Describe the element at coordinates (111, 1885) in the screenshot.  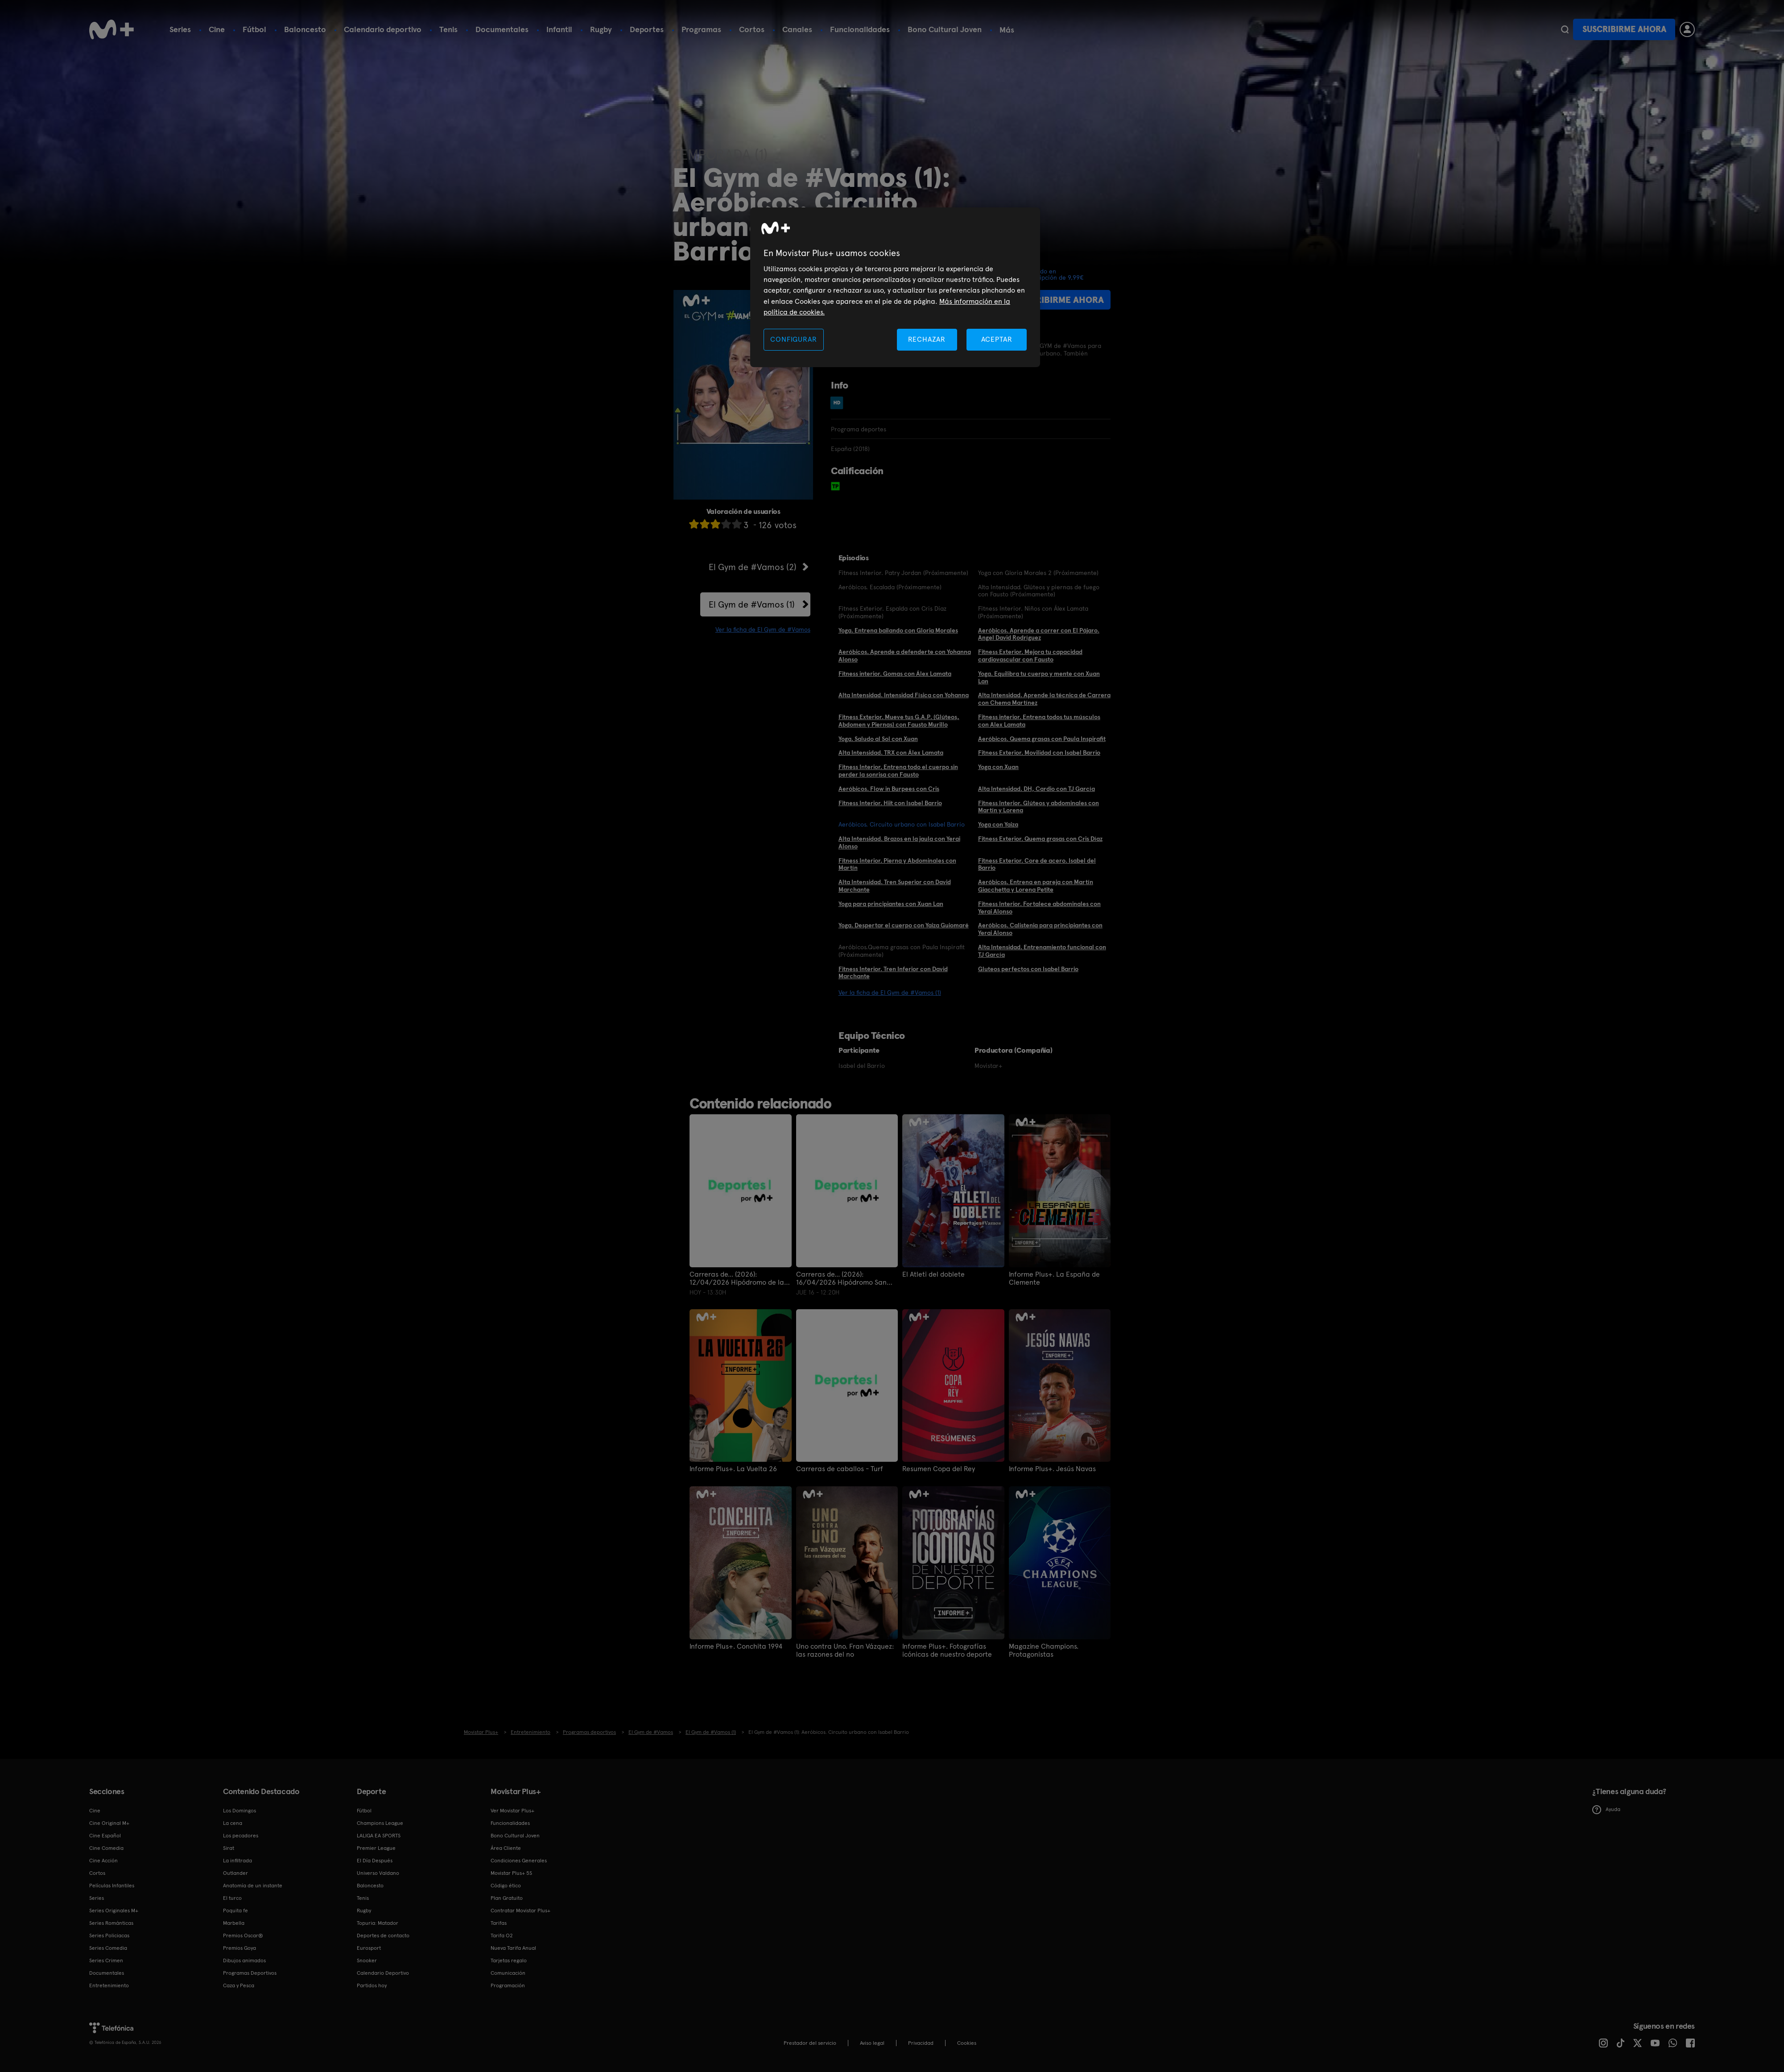
I see `Películas Infantiles` at that location.